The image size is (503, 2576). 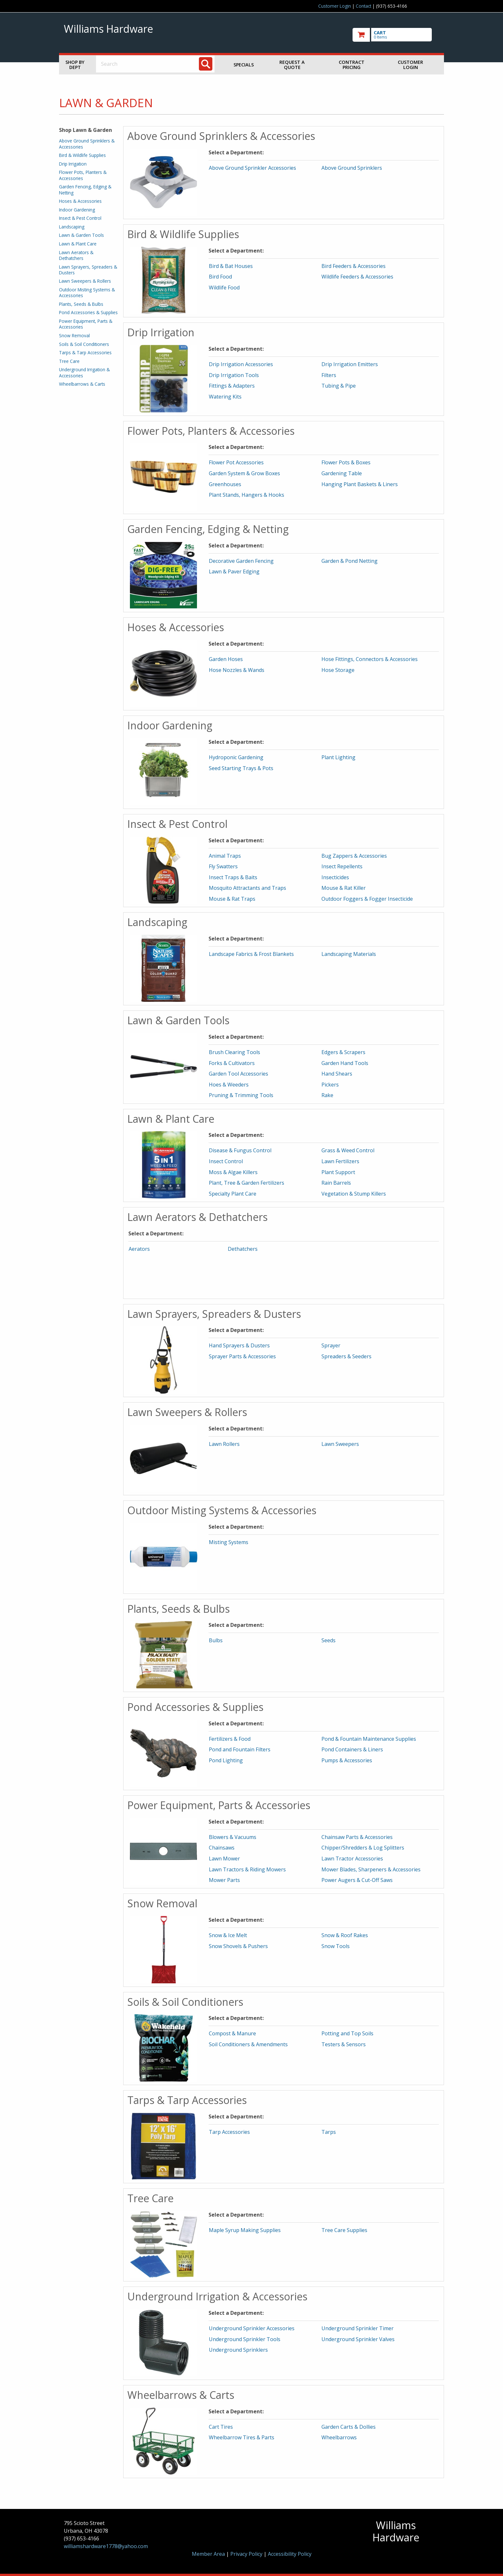 What do you see at coordinates (208, 2553) in the screenshot?
I see `Member Area` at bounding box center [208, 2553].